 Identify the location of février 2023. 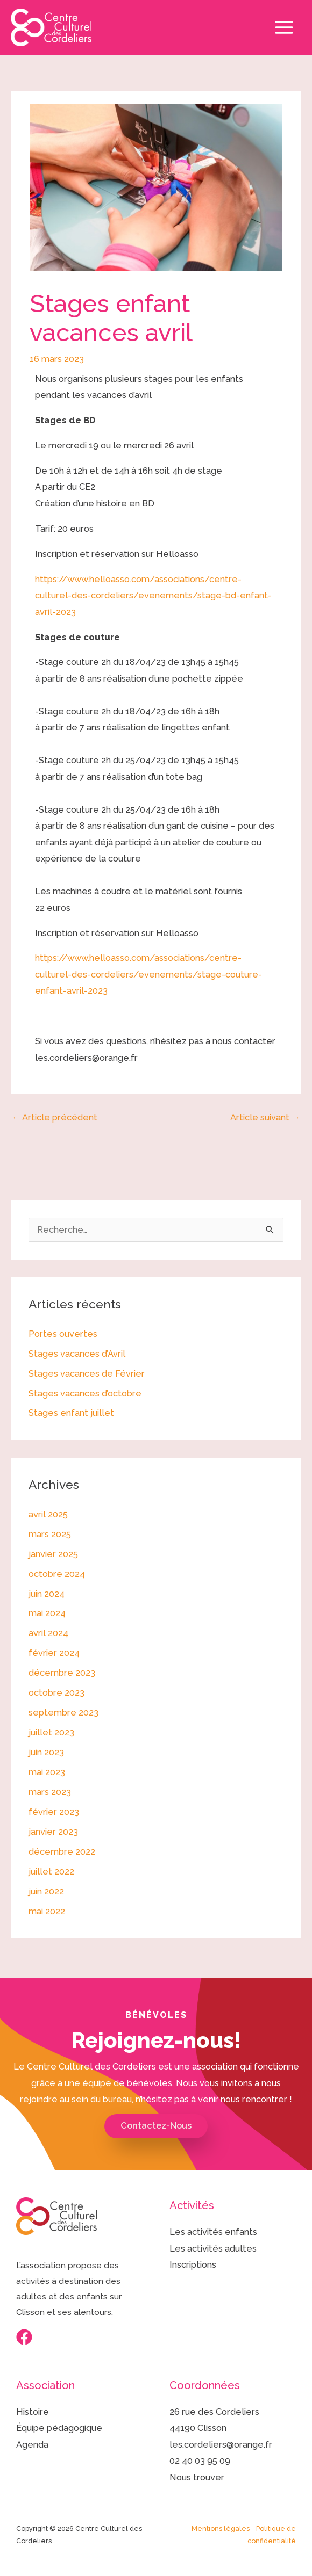
(54, 1812).